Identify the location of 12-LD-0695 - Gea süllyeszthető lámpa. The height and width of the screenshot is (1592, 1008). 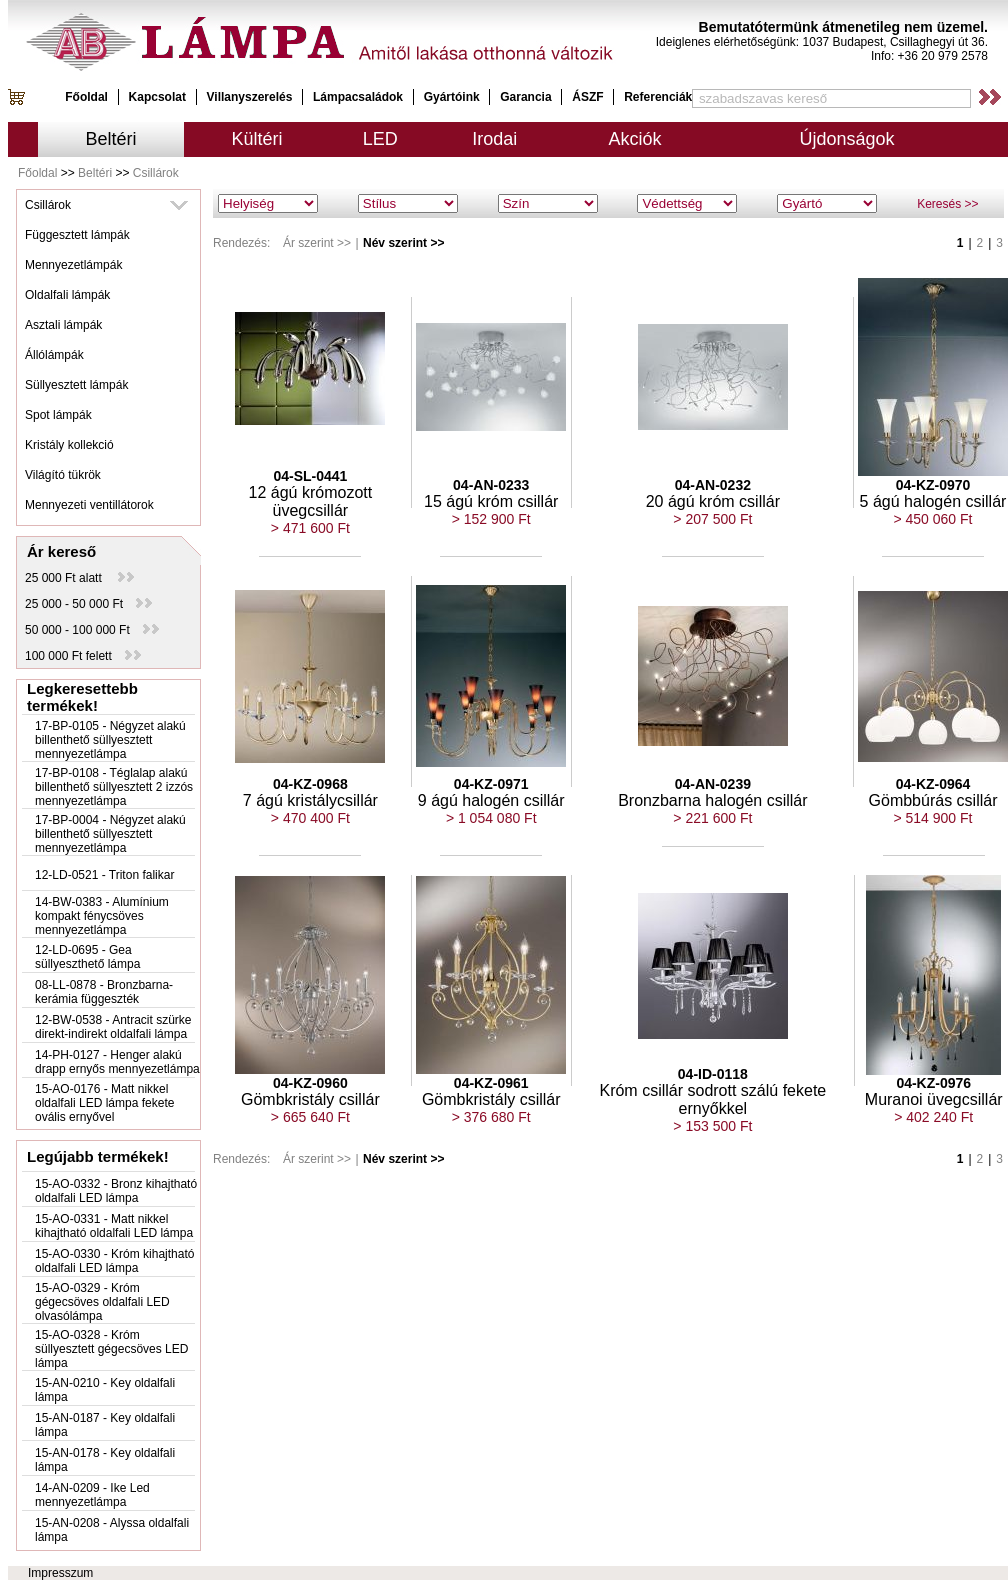
(87, 957).